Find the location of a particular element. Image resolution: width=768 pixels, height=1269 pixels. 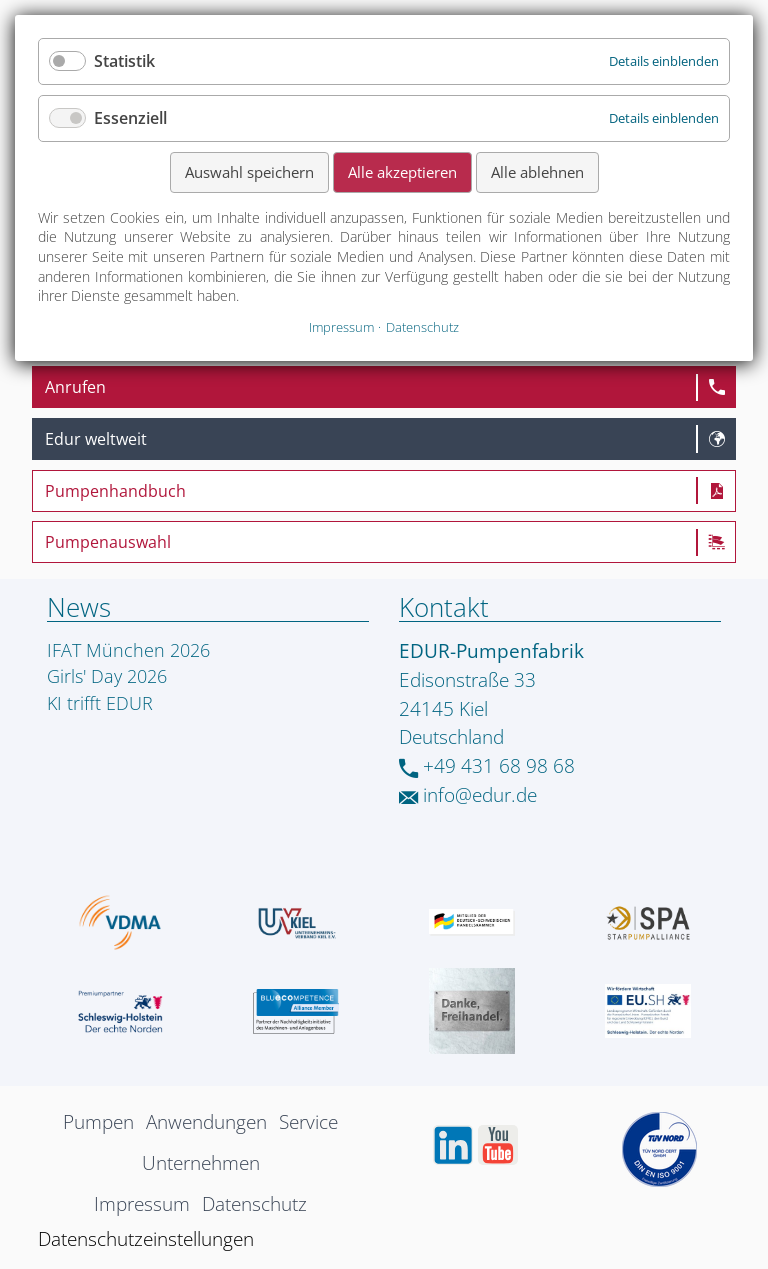

Unternehmen is located at coordinates (201, 1162).